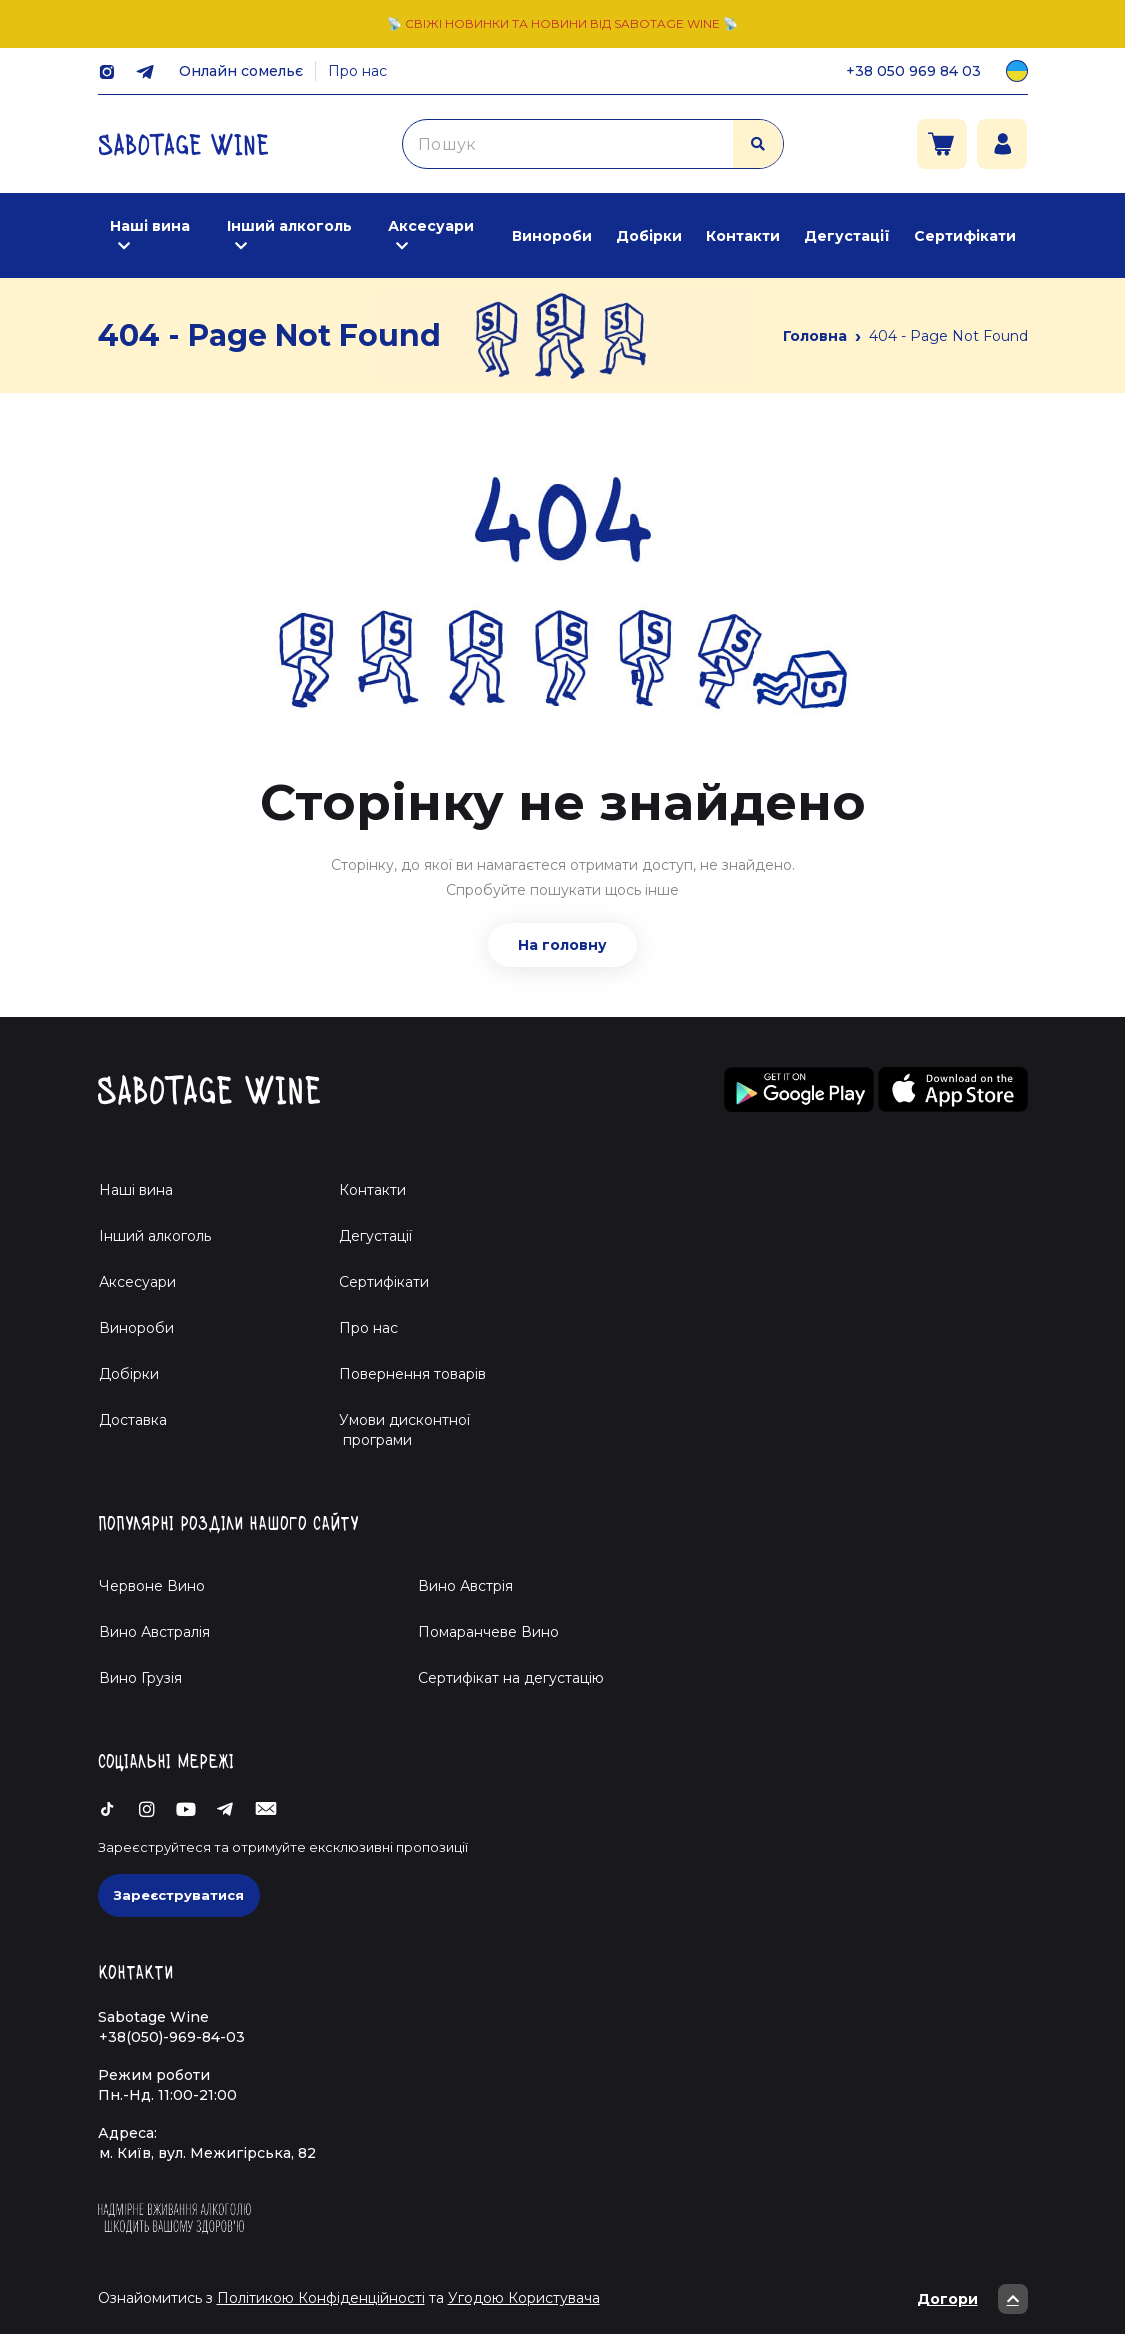 The width and height of the screenshot is (1125, 2334). I want to click on Винороби, so click(552, 236).